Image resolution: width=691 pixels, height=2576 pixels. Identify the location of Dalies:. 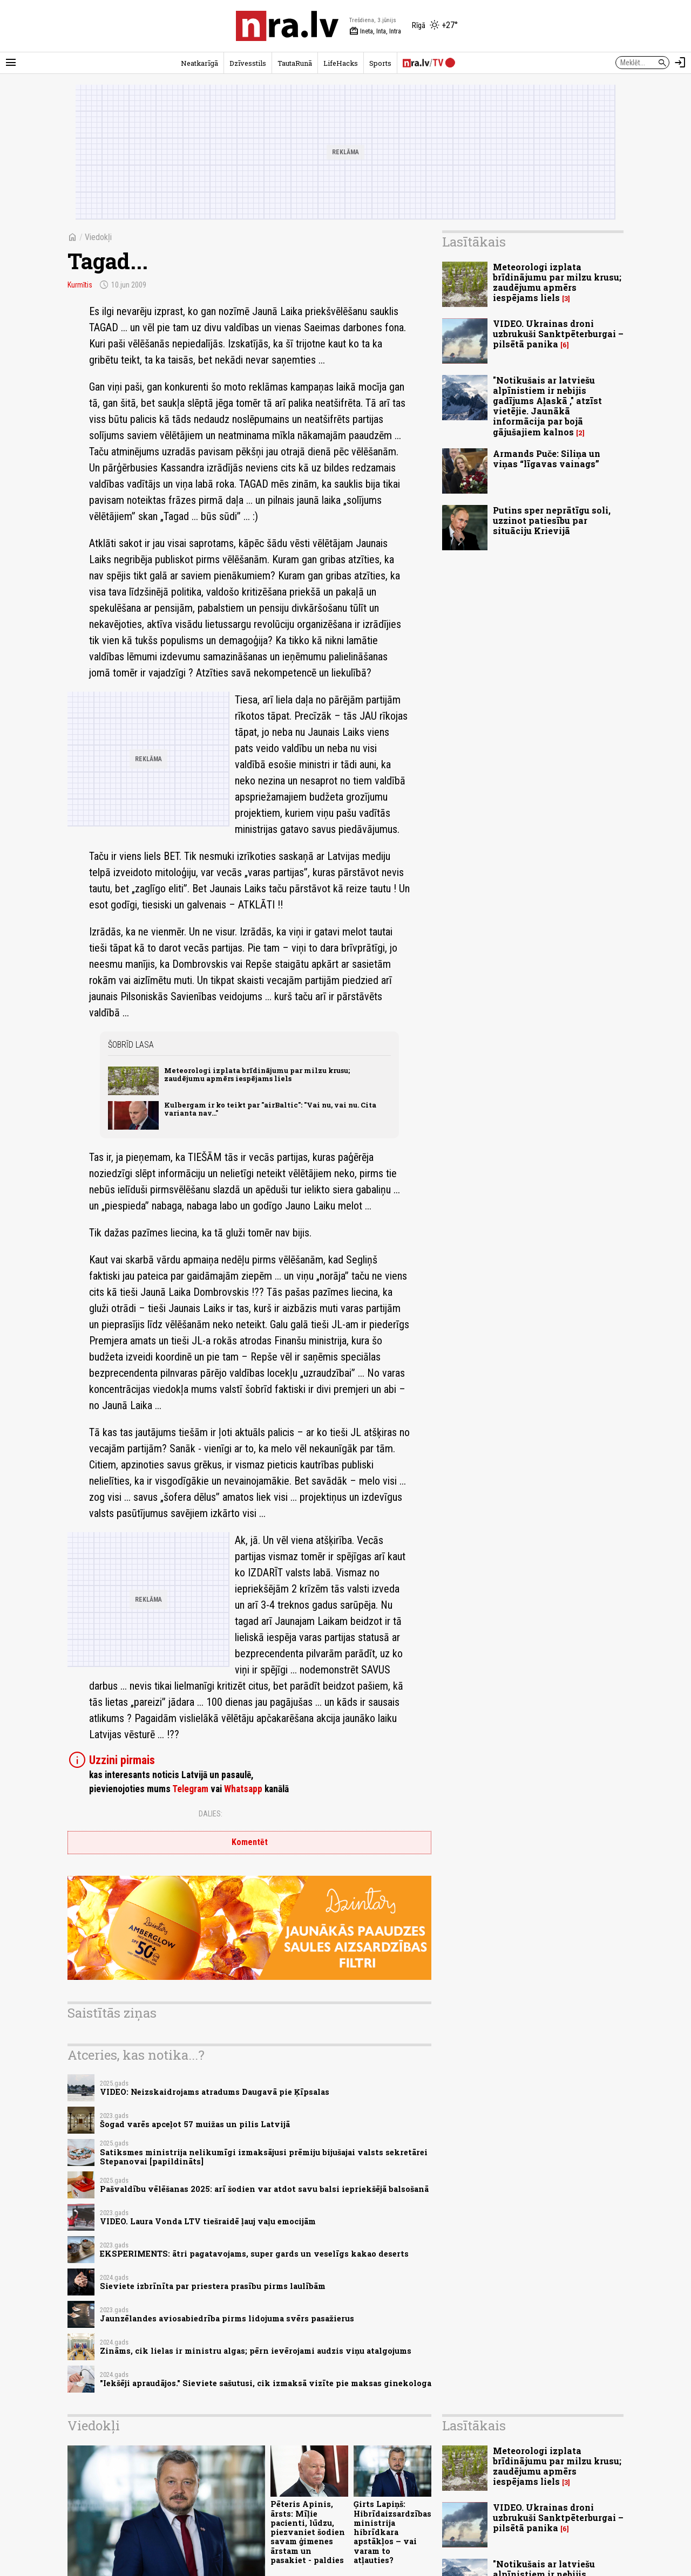
(210, 1813).